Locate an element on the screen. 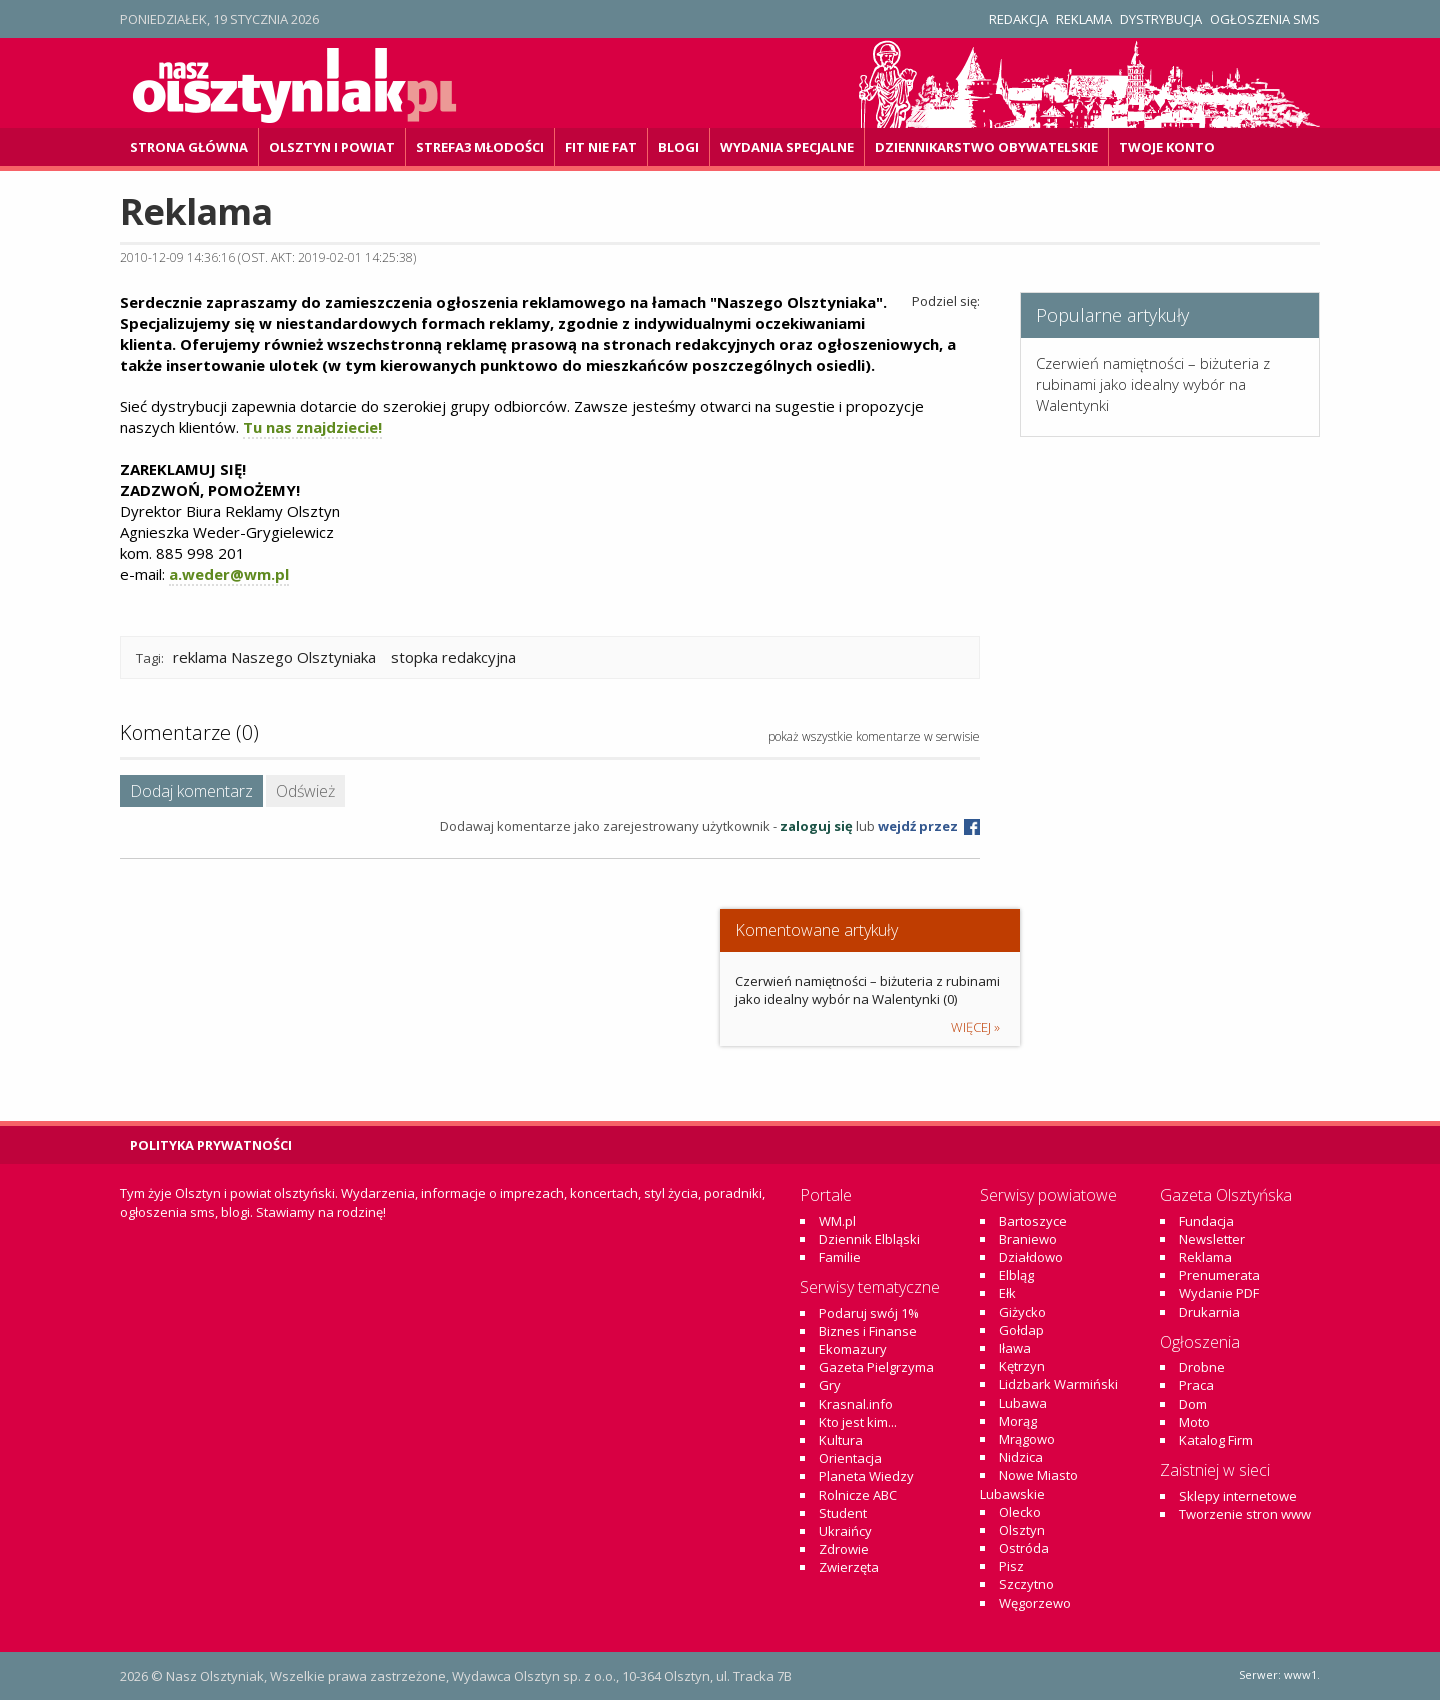  Lubawa is located at coordinates (1023, 1403).